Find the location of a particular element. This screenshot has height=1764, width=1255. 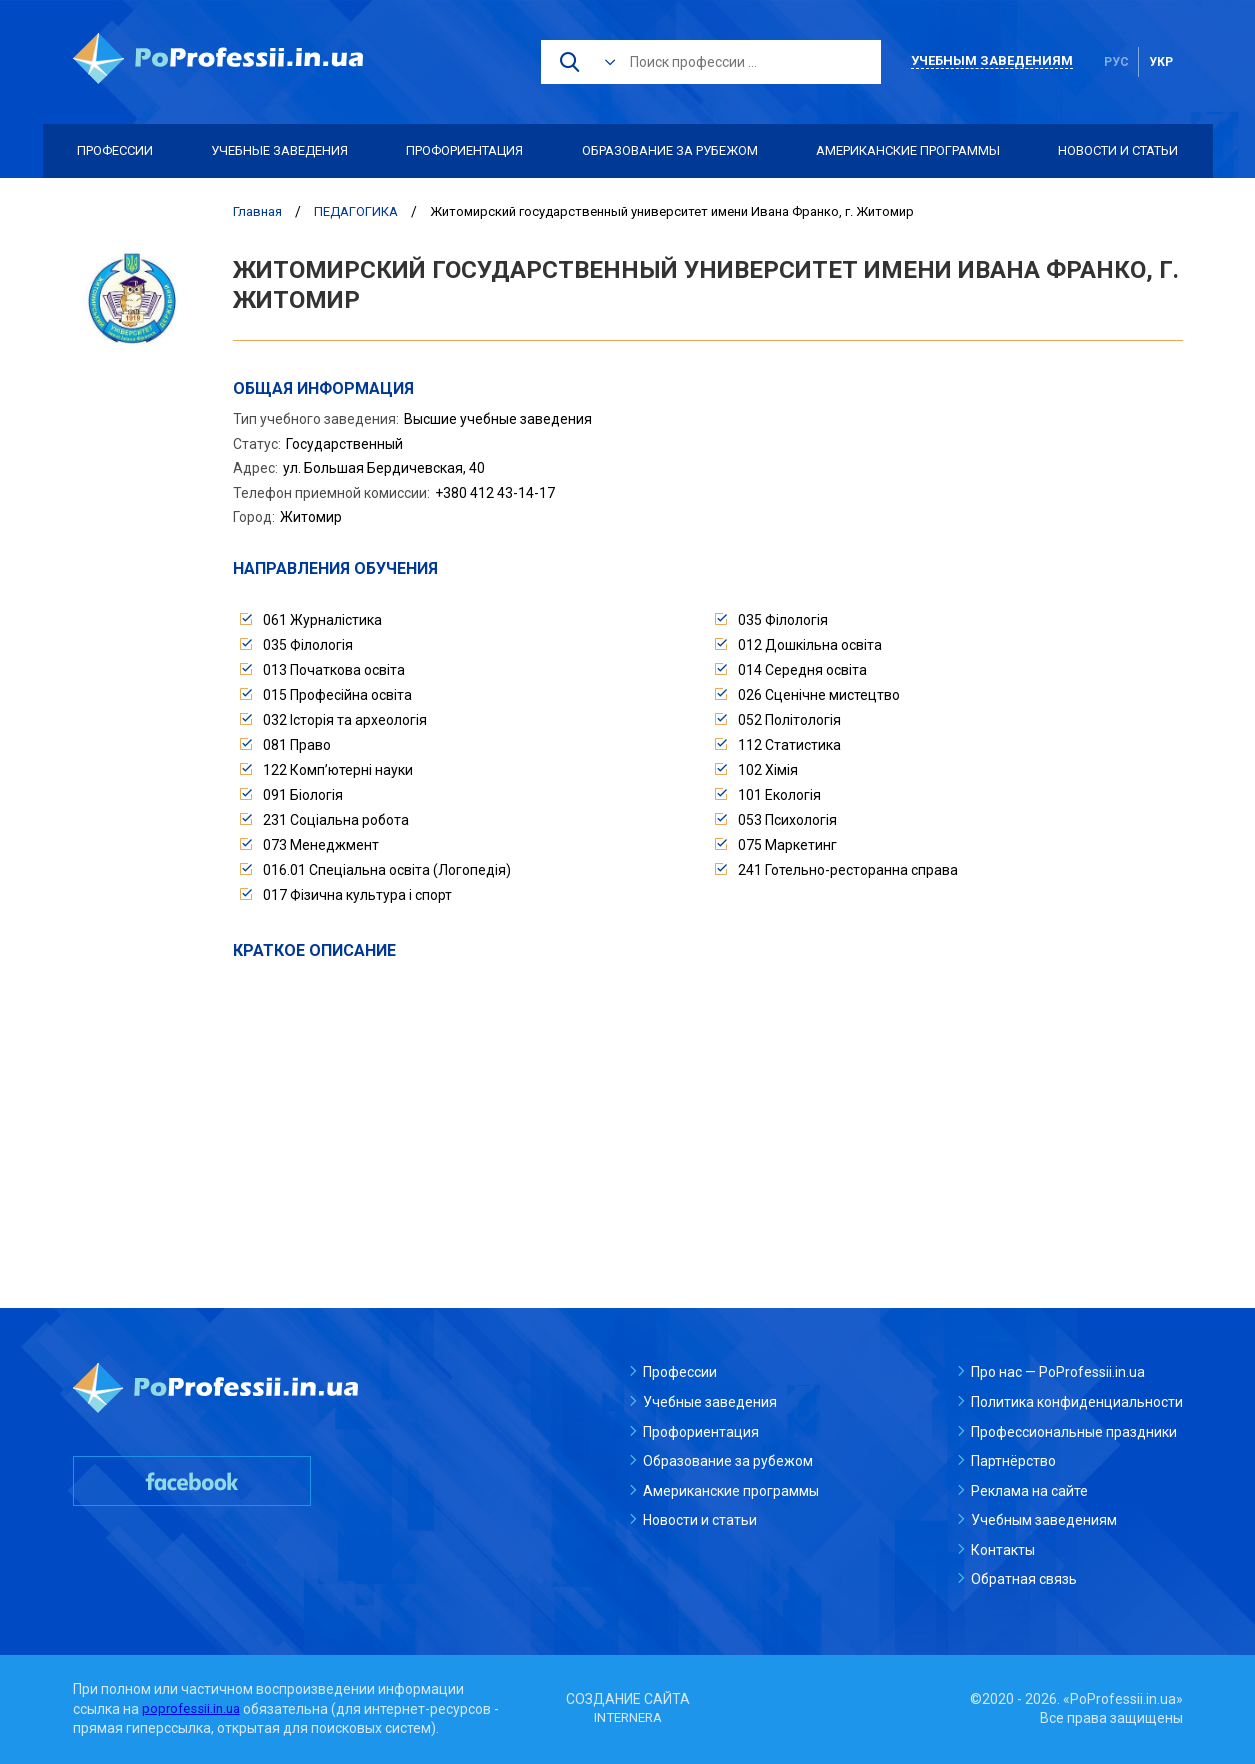

INTERNERA is located at coordinates (628, 1718).